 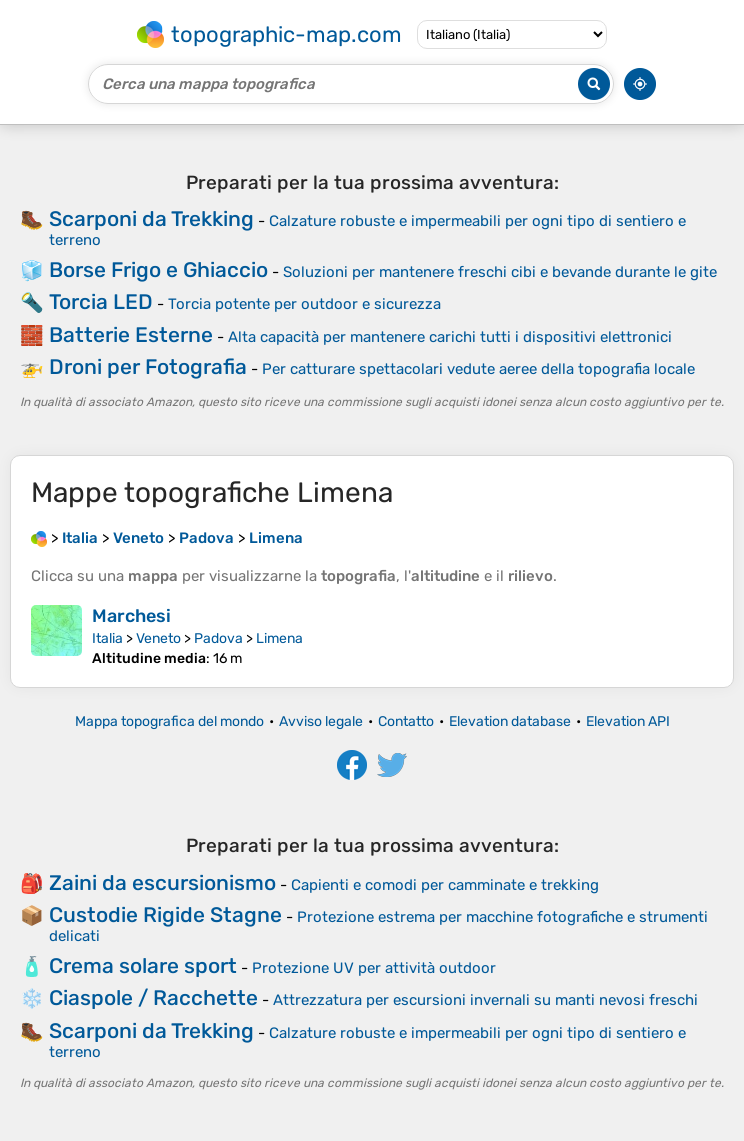 I want to click on Per catturare spettacolari vedute aeree della topografia locale, so click(x=478, y=369).